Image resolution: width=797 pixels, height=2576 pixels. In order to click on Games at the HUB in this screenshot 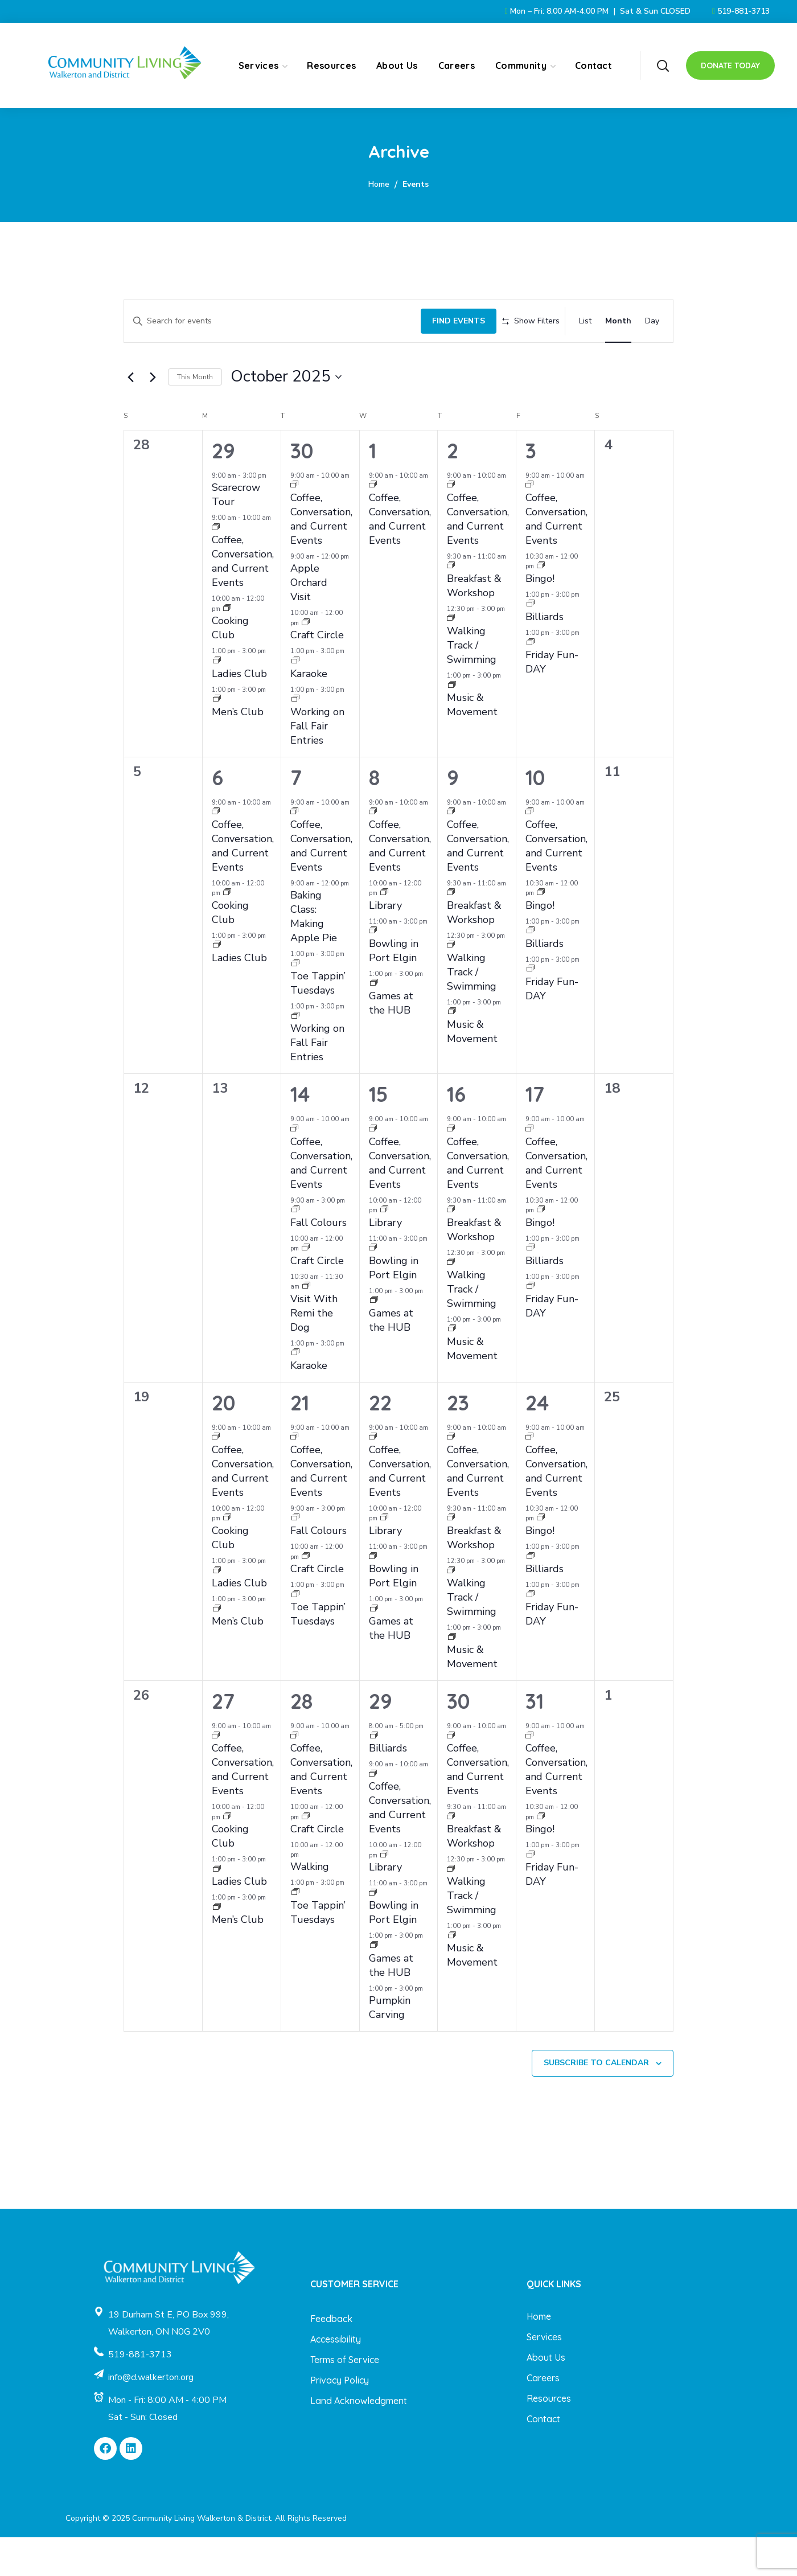, I will do `click(391, 1042)`.